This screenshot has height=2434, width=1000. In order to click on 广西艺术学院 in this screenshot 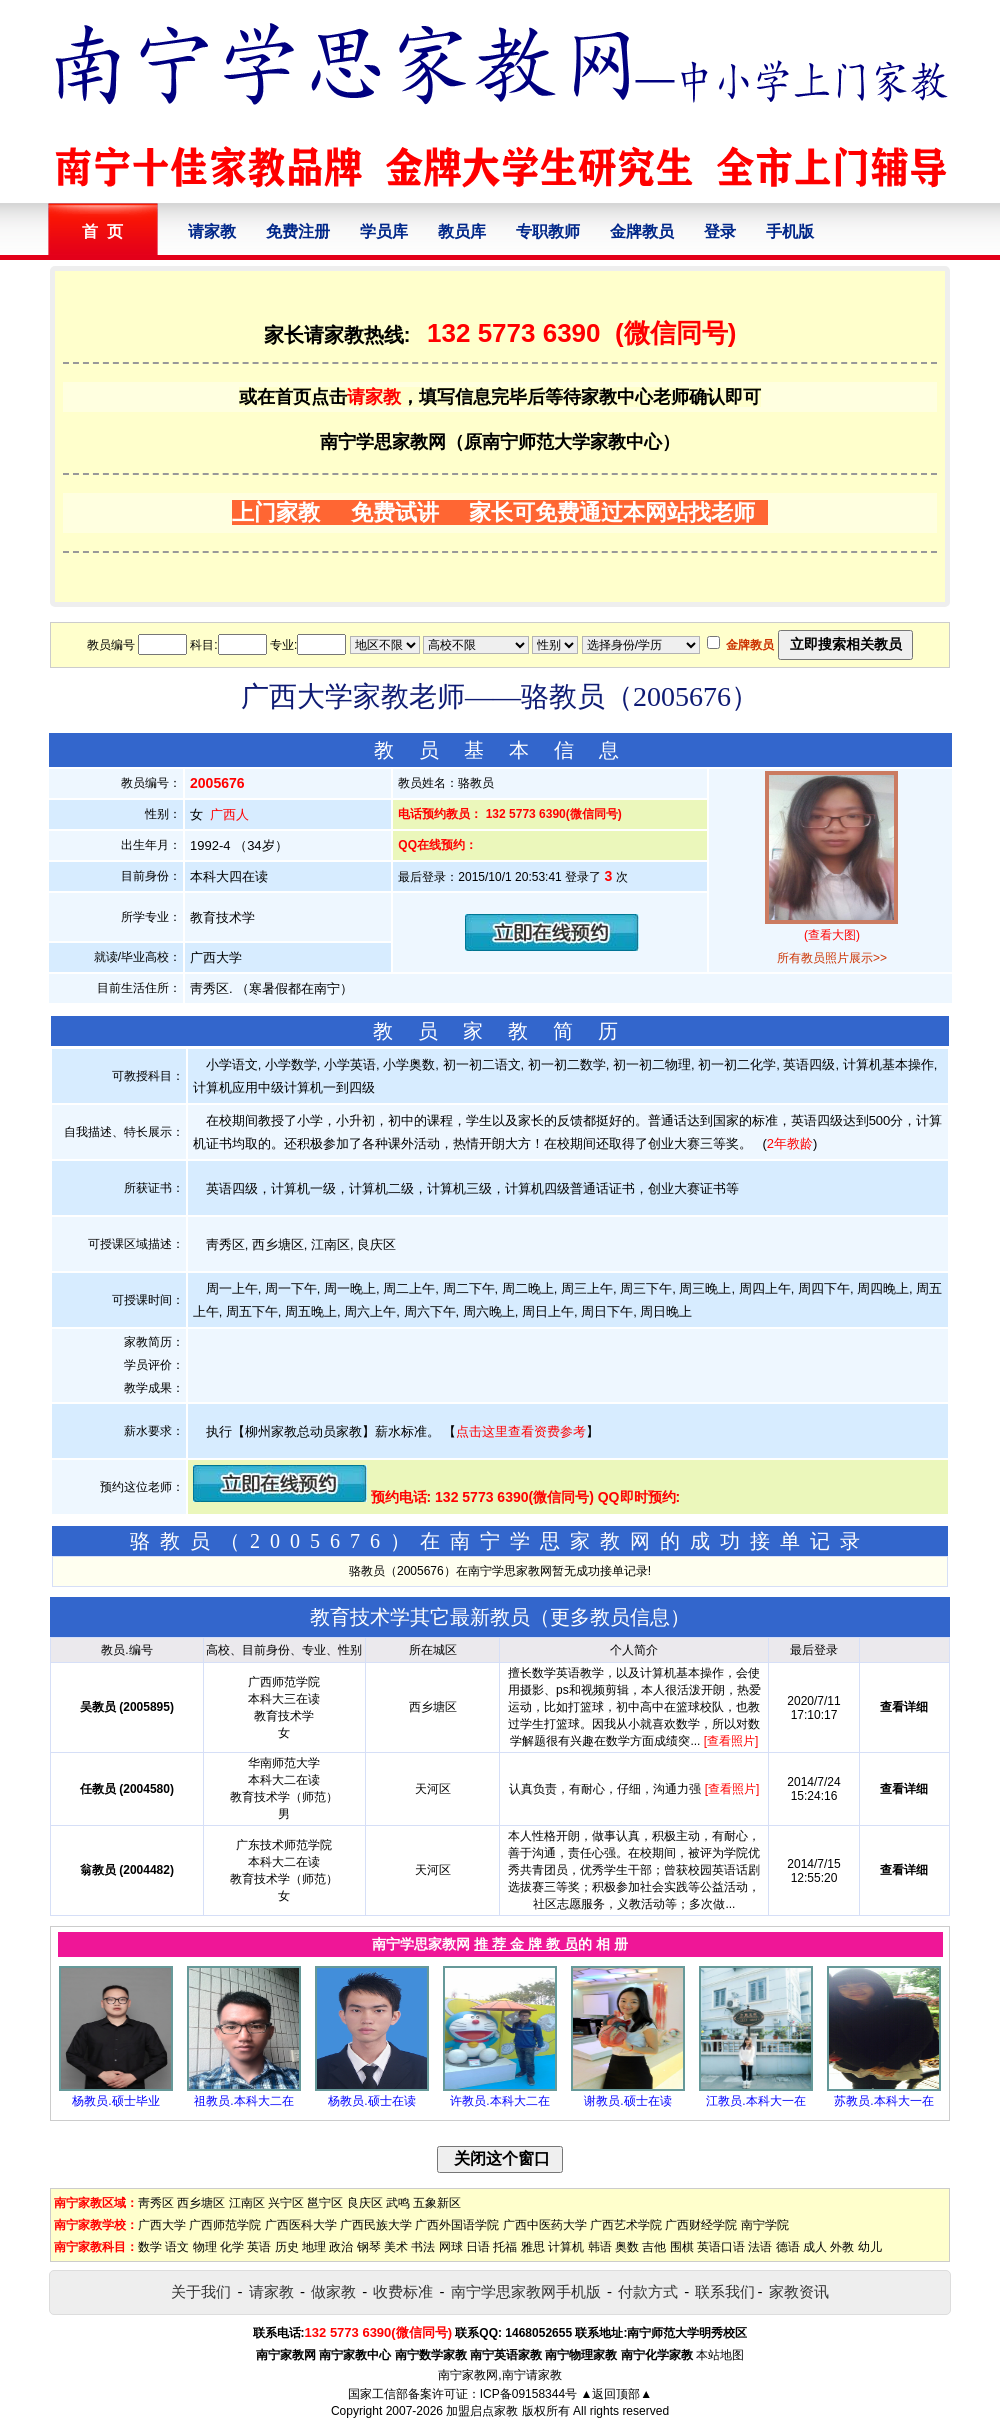, I will do `click(626, 2225)`.